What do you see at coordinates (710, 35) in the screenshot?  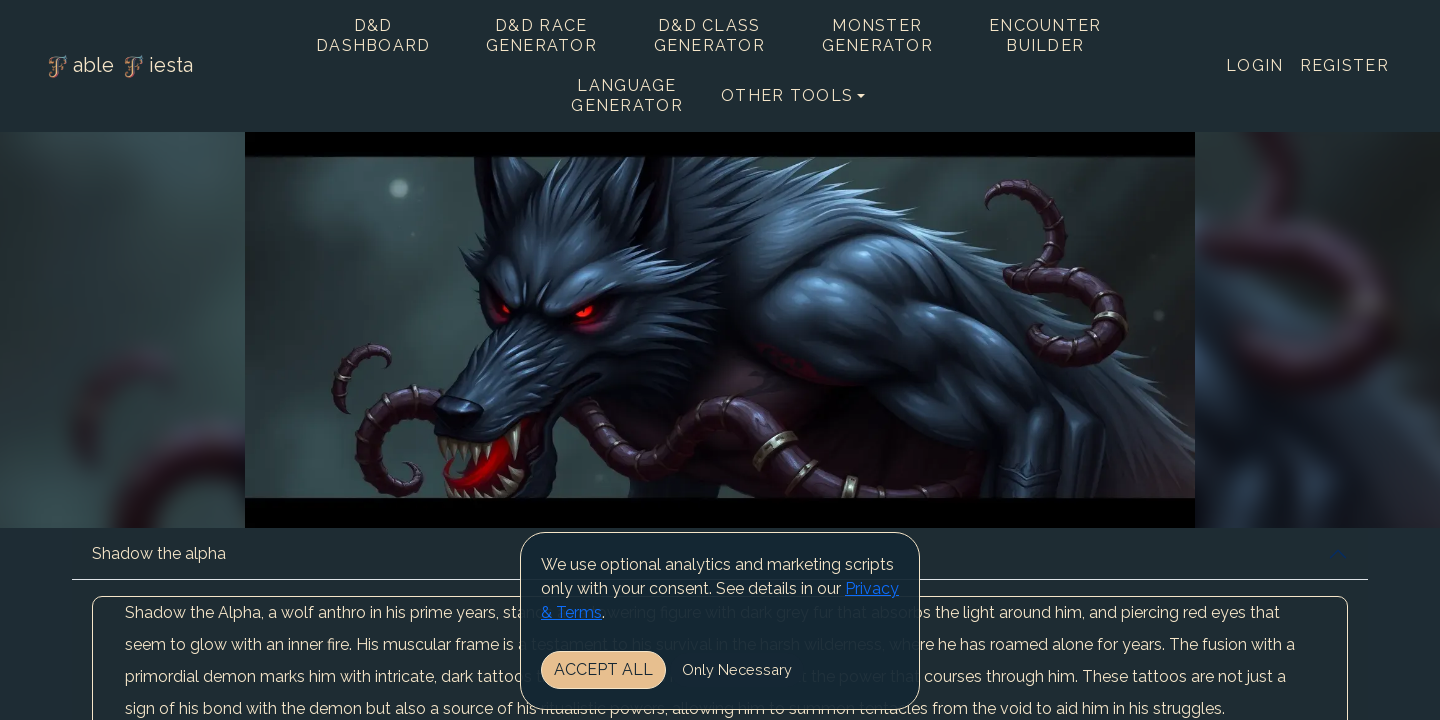 I see `D&D Class Generator` at bounding box center [710, 35].